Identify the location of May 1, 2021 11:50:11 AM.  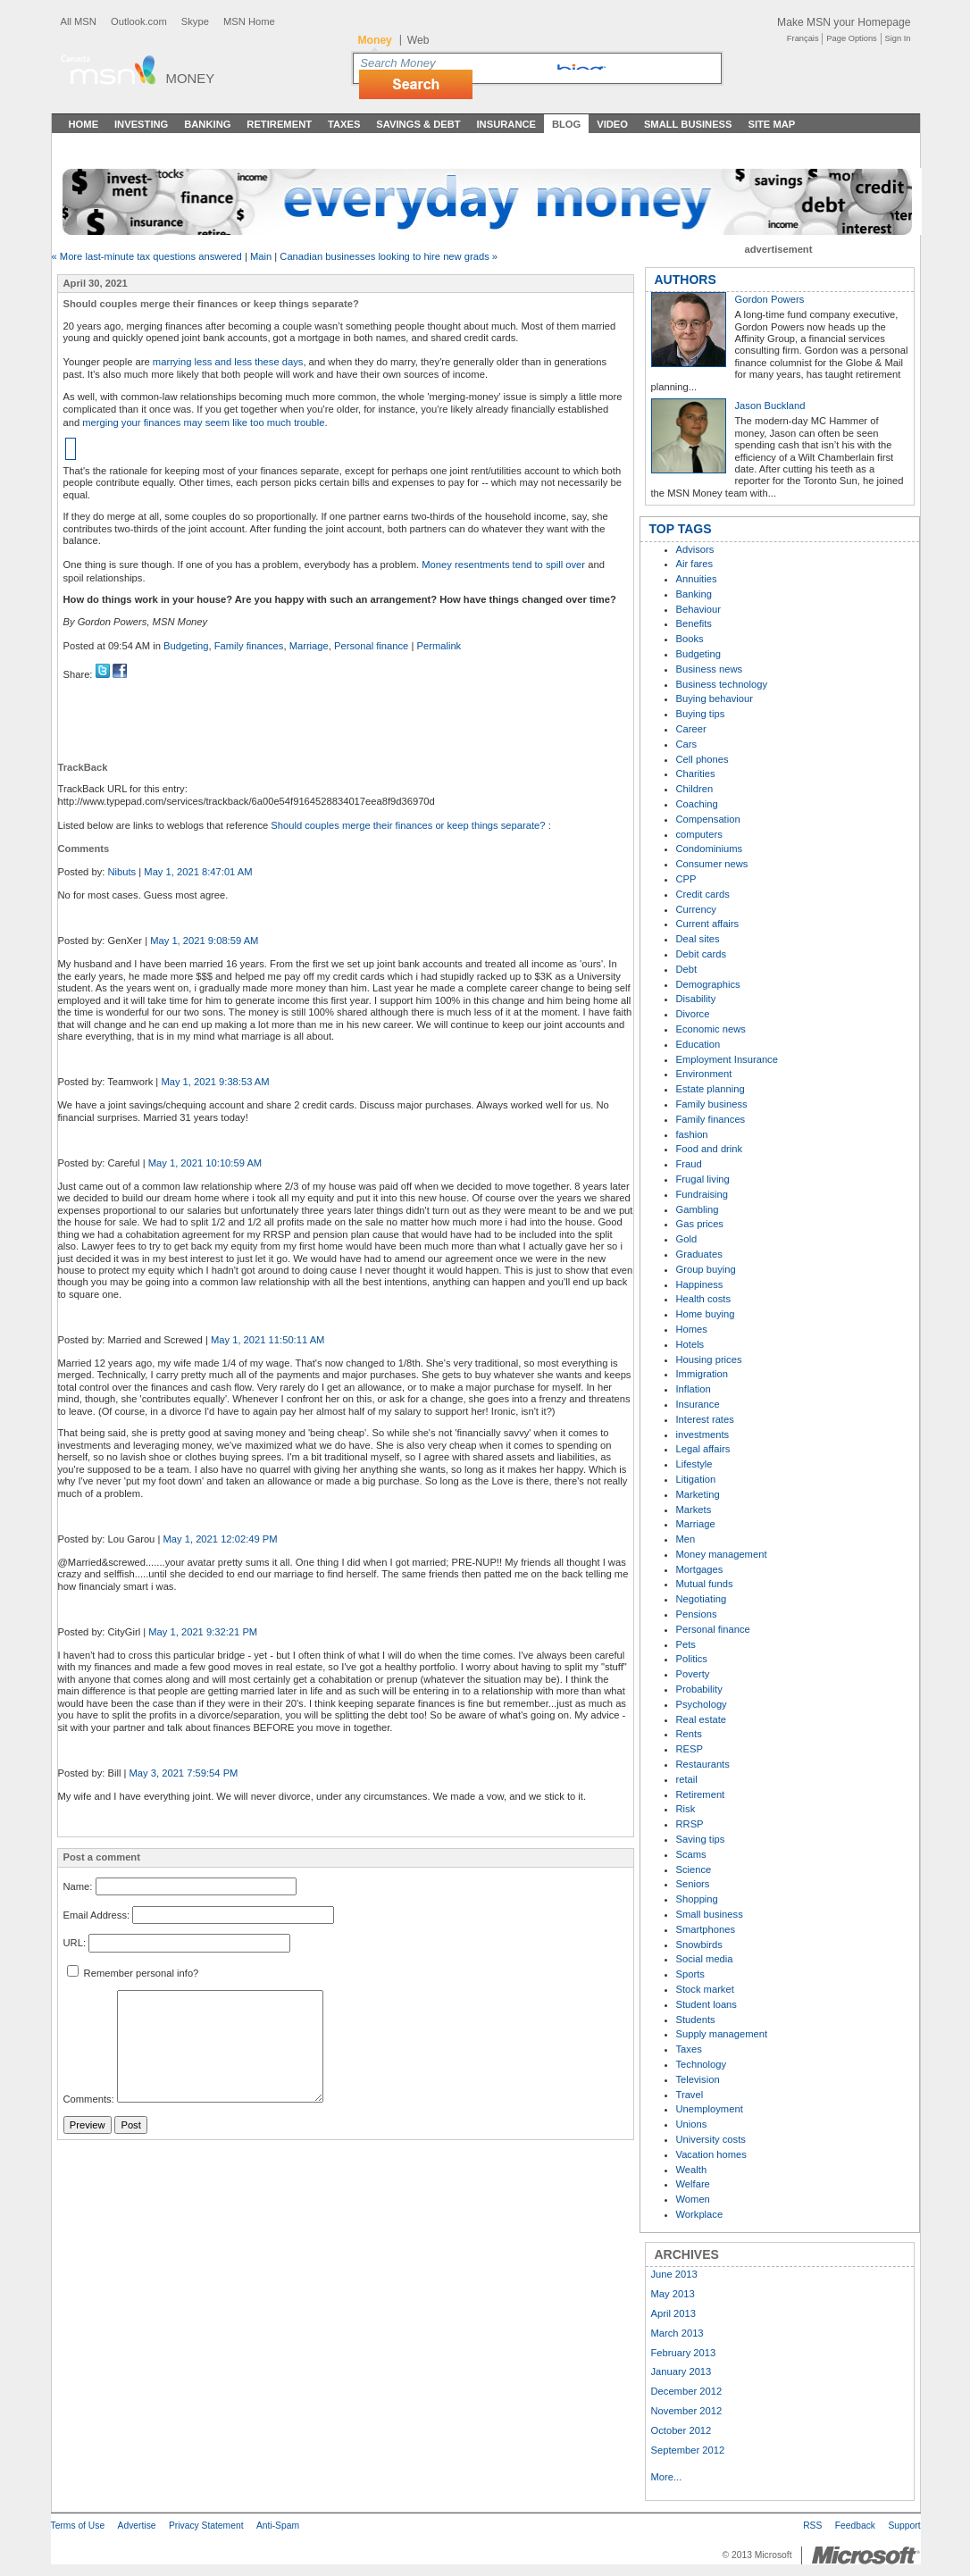
(268, 1339).